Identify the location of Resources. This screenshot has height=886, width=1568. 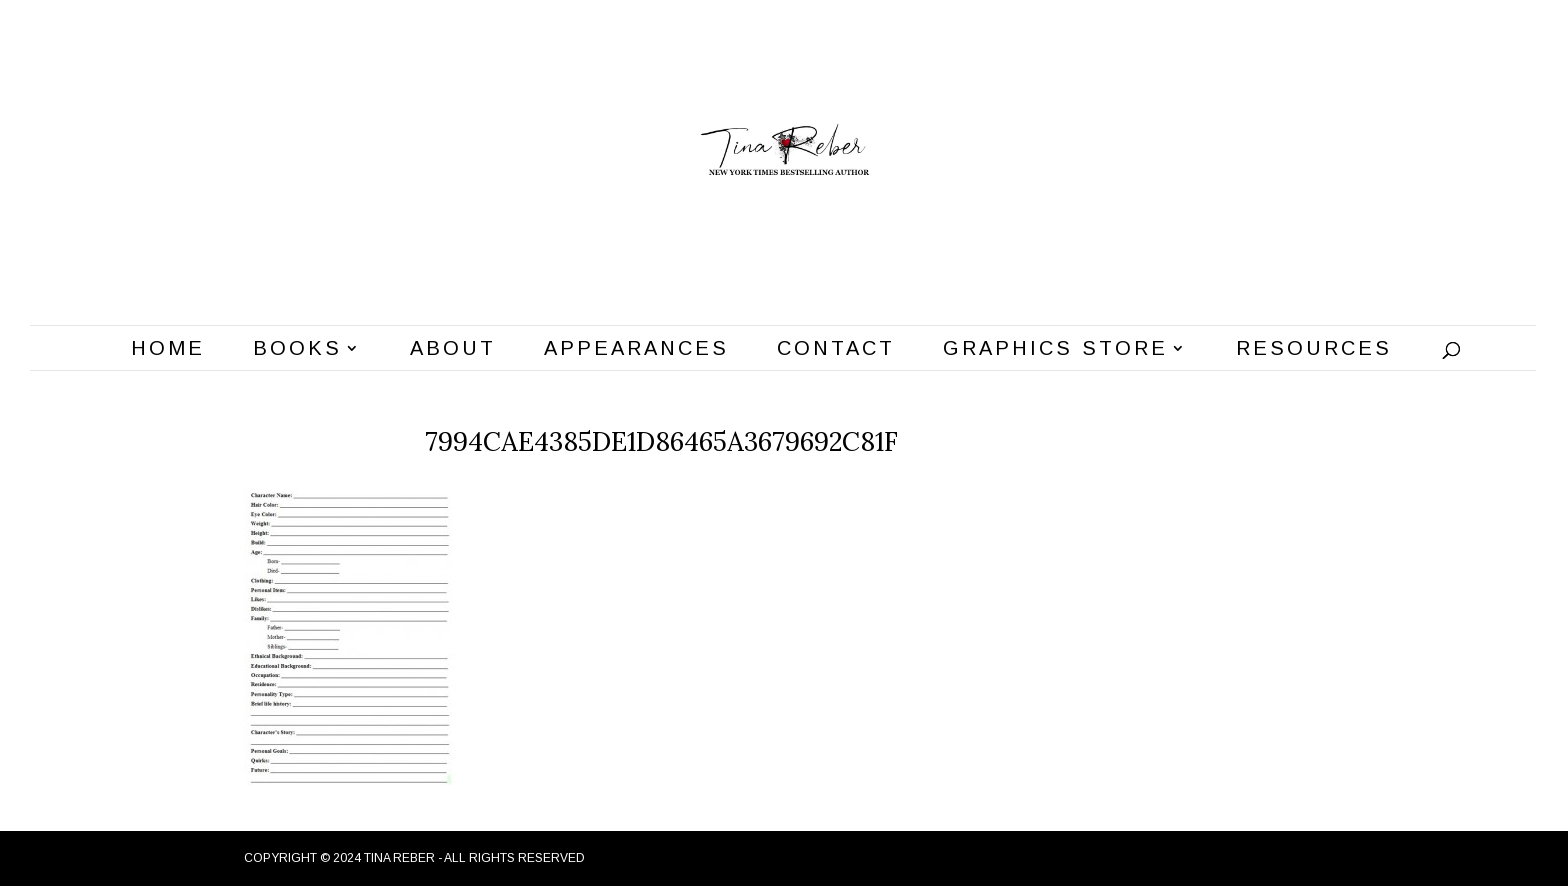
(1314, 350).